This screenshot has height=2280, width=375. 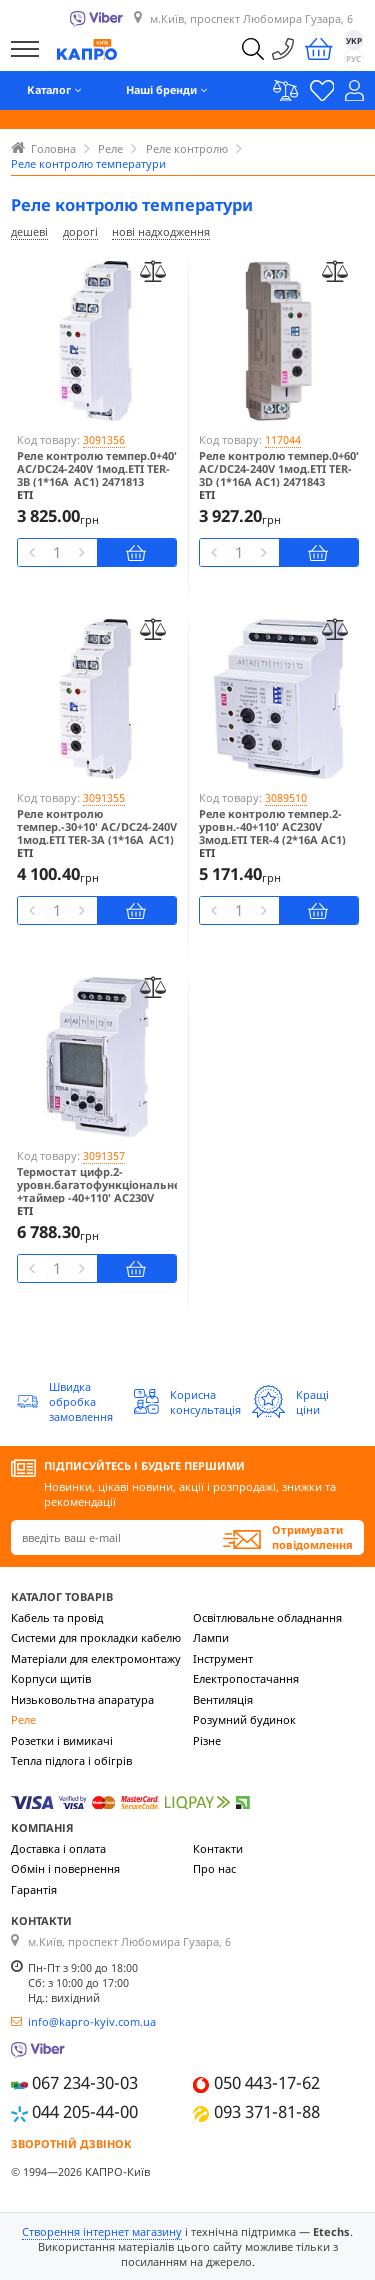 What do you see at coordinates (92, 2021) in the screenshot?
I see `info@kapro-kyiv.com.ua` at bounding box center [92, 2021].